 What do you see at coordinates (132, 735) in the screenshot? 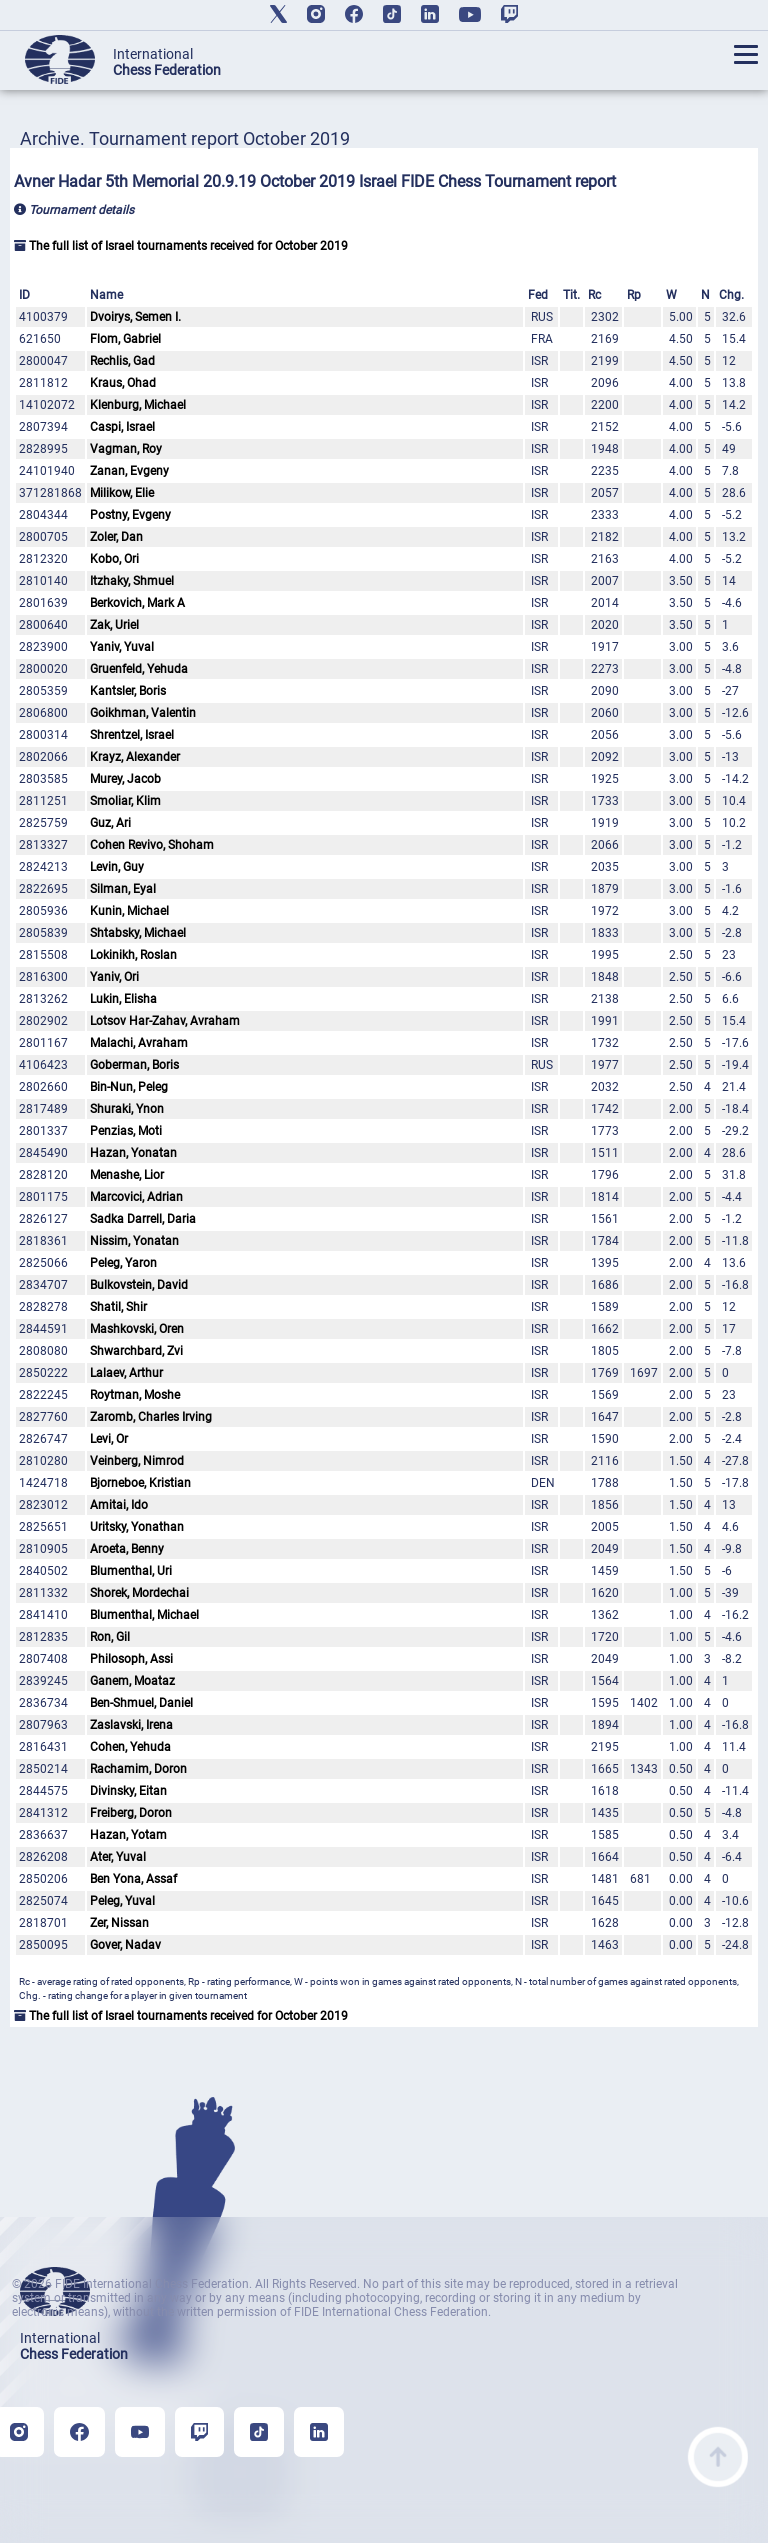
I see `Shrentzel, Israel` at bounding box center [132, 735].